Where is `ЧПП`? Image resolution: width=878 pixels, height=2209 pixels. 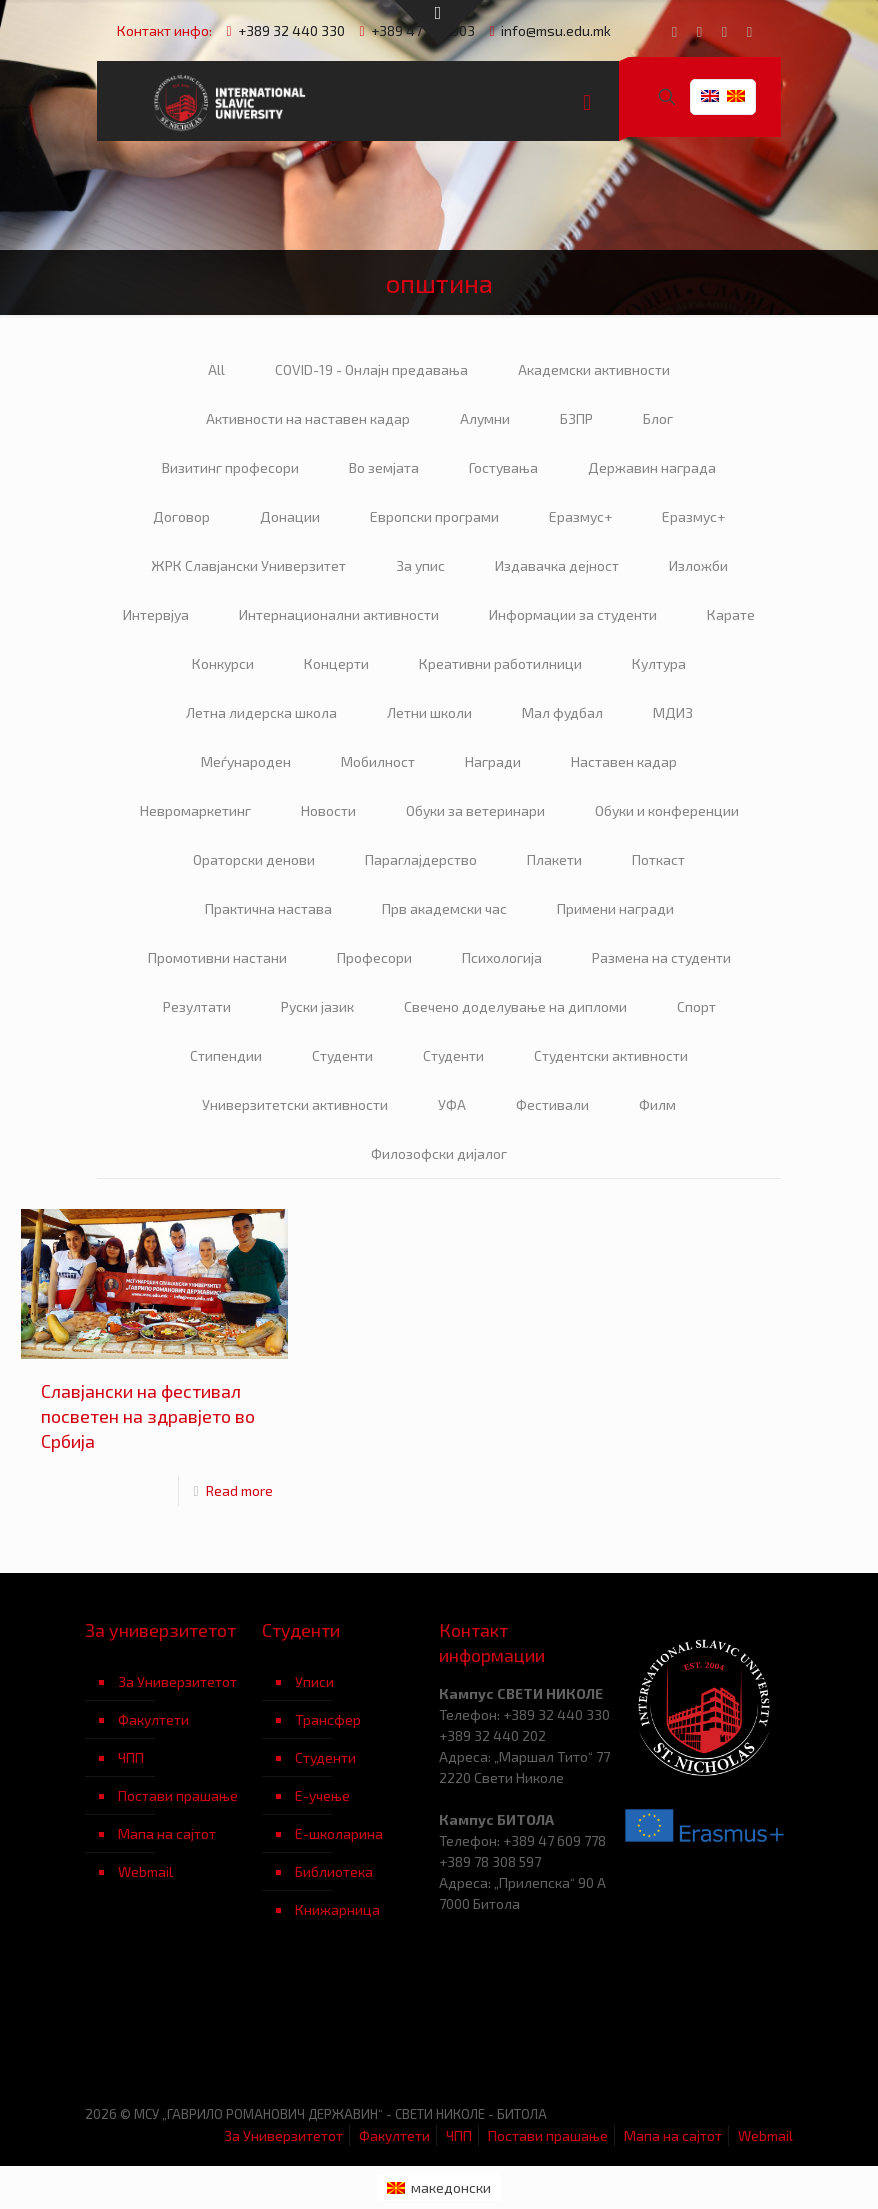 ЧПП is located at coordinates (131, 1757).